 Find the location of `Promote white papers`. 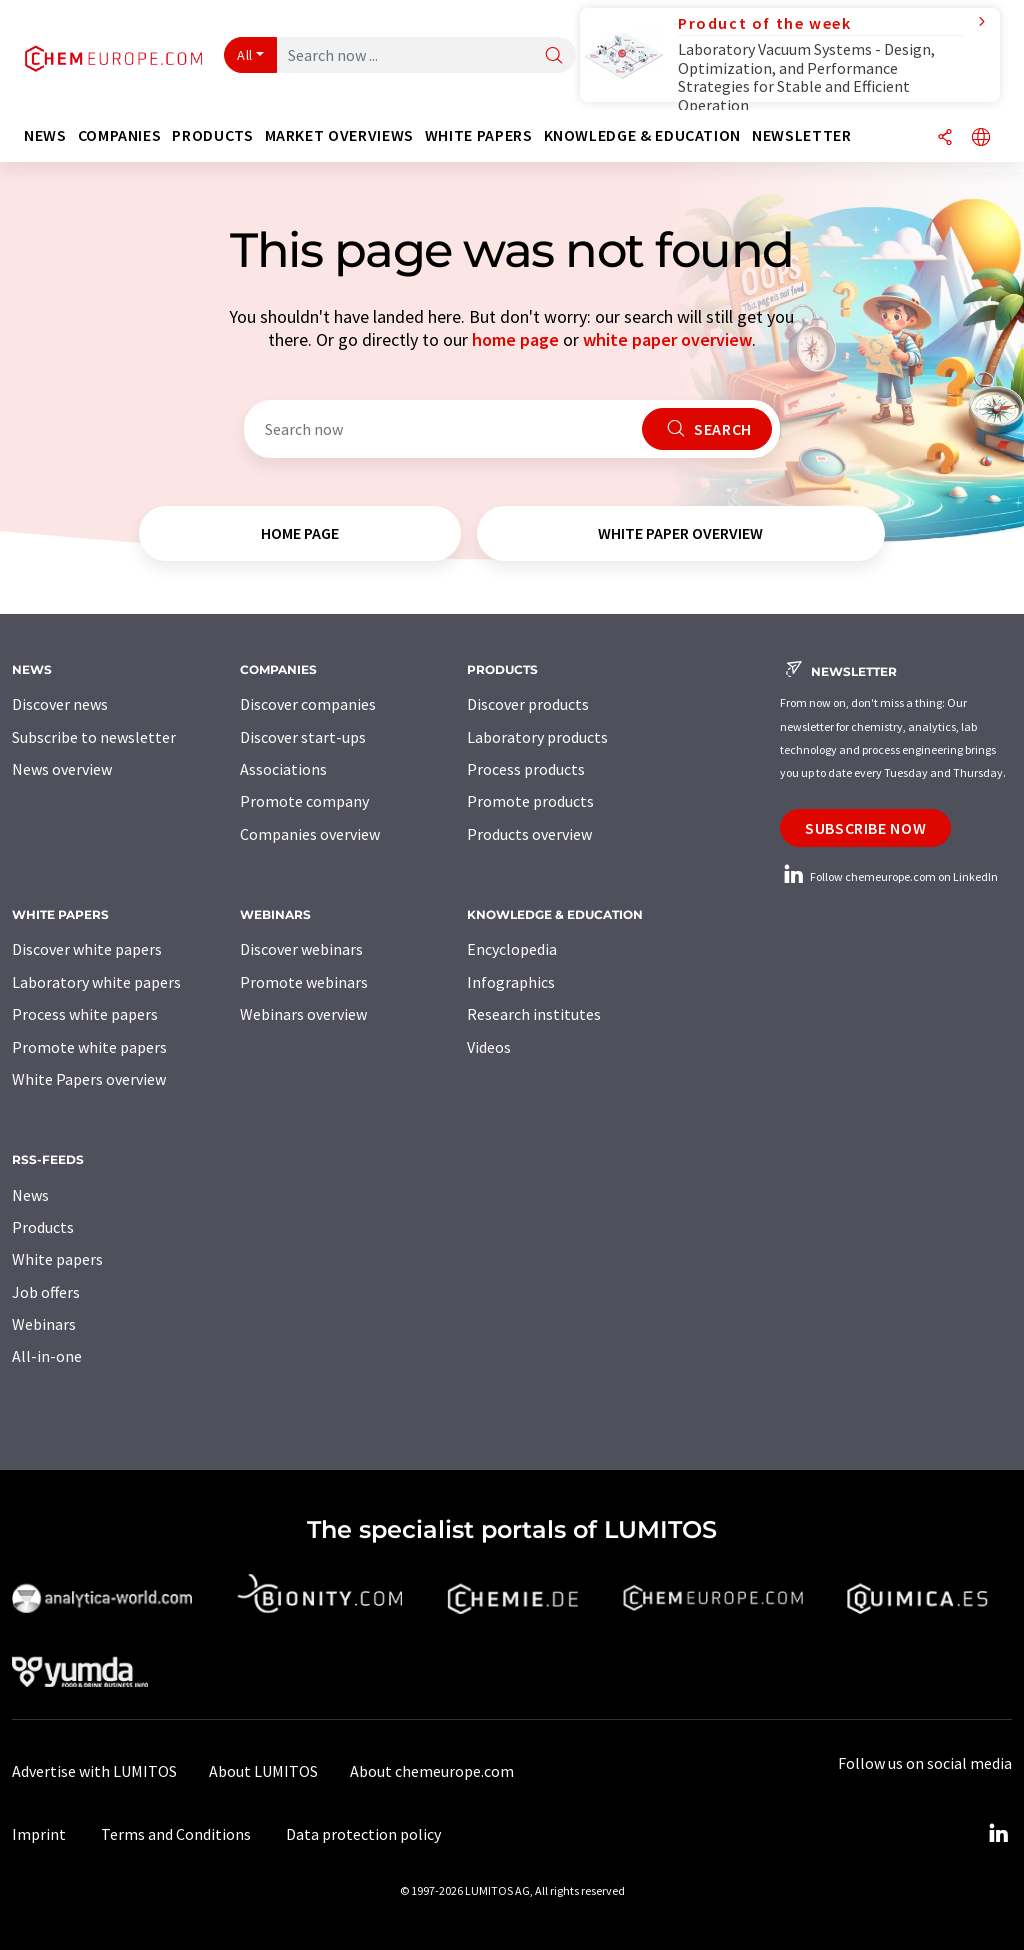

Promote white papers is located at coordinates (89, 1047).